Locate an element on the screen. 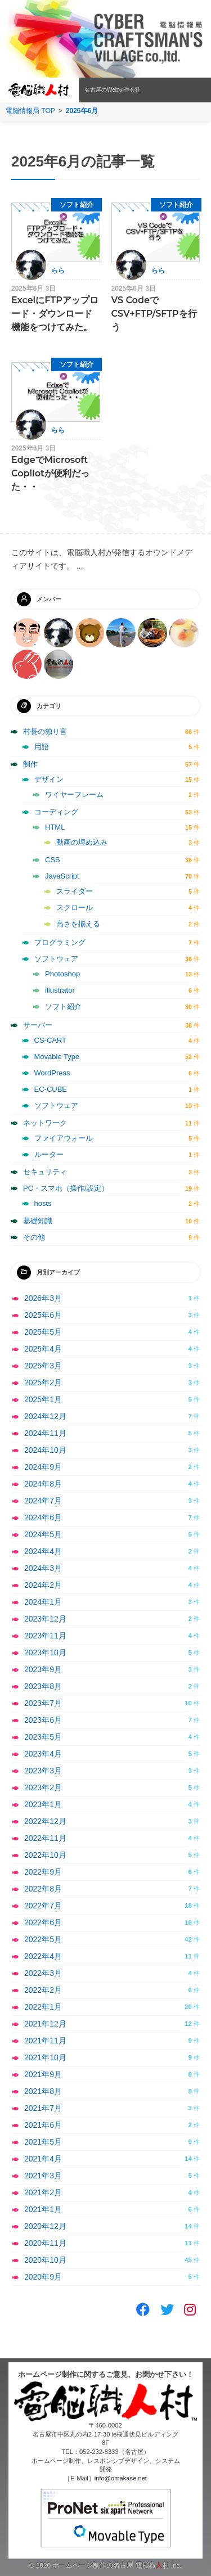 The image size is (211, 2576). 2025年3月 is located at coordinates (43, 1365).